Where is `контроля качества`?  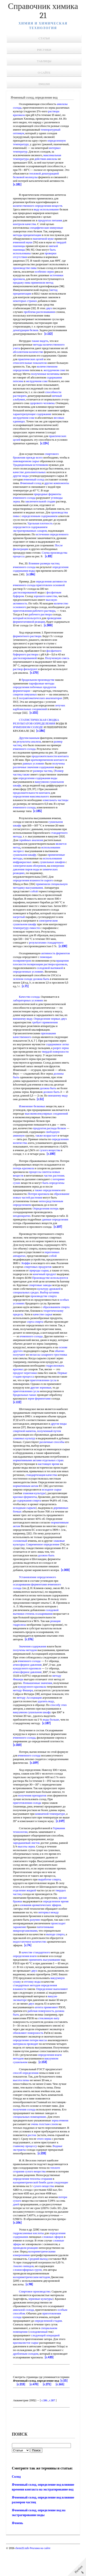 контроля качества is located at coordinates (25, 224).